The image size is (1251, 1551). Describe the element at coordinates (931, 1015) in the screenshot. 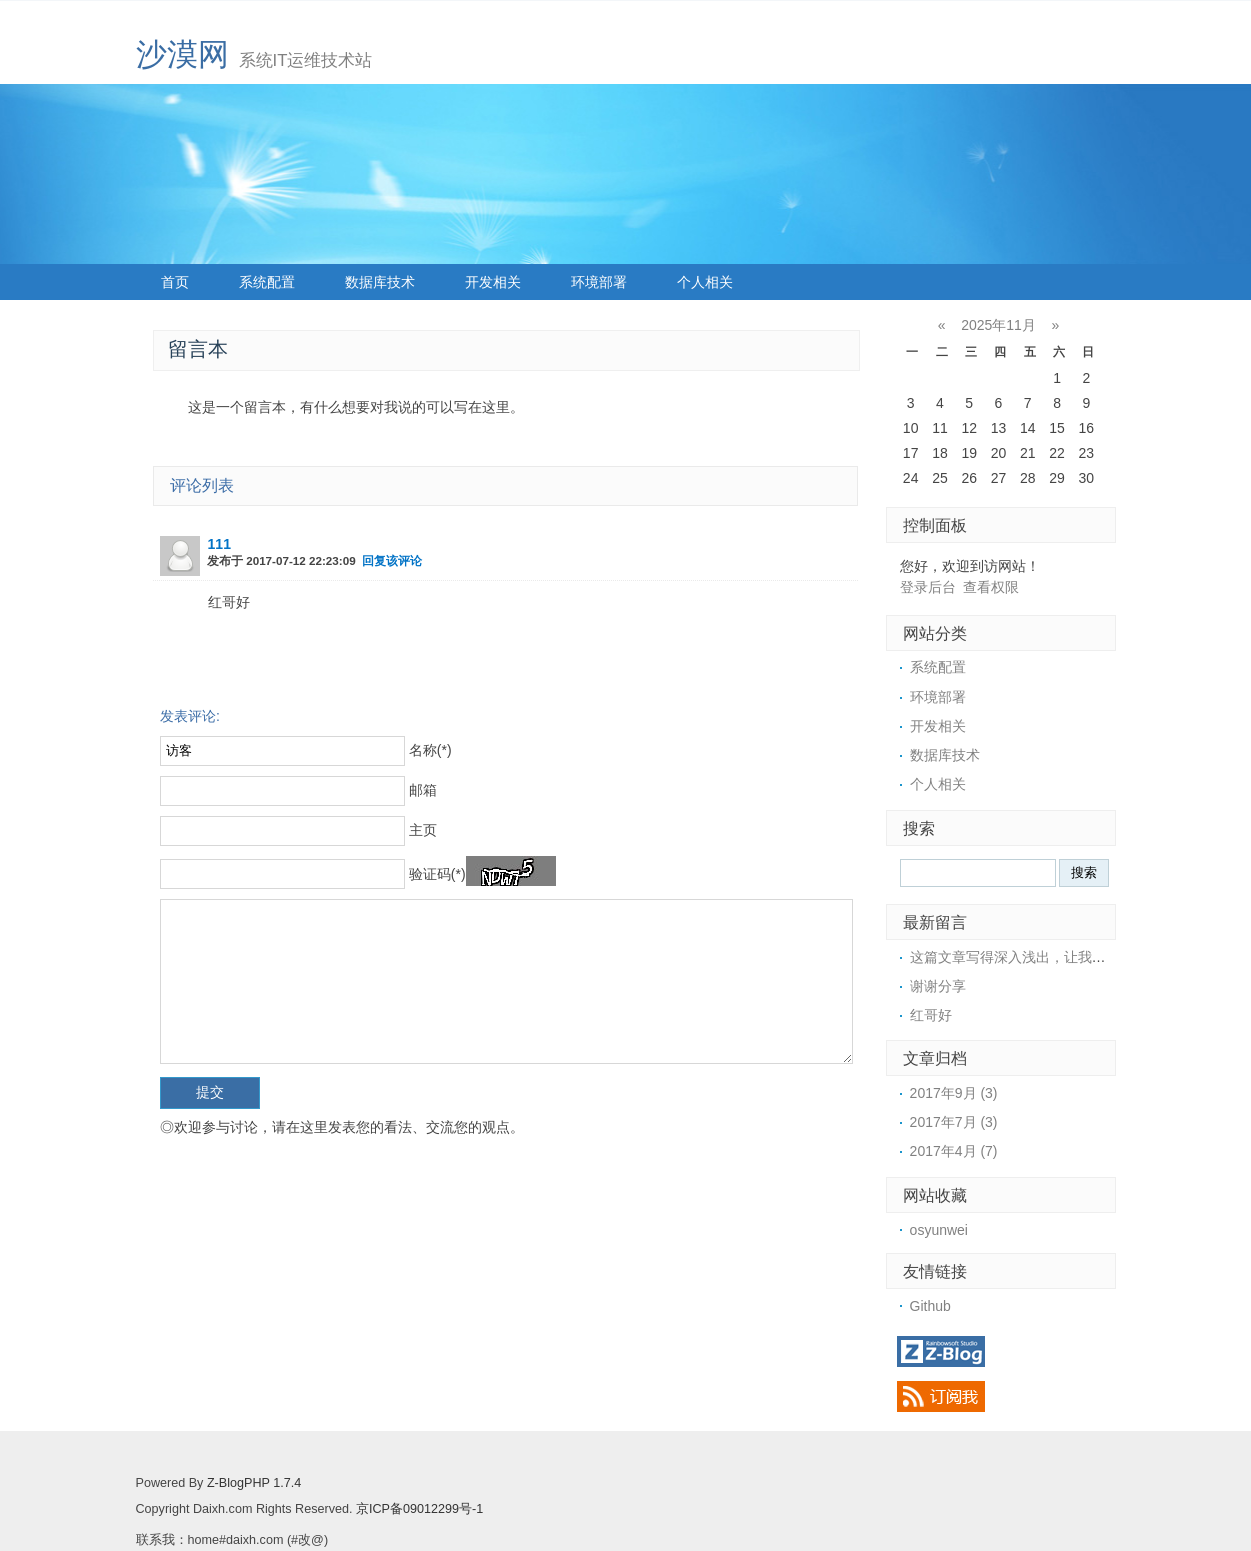

I see `红哥好` at that location.